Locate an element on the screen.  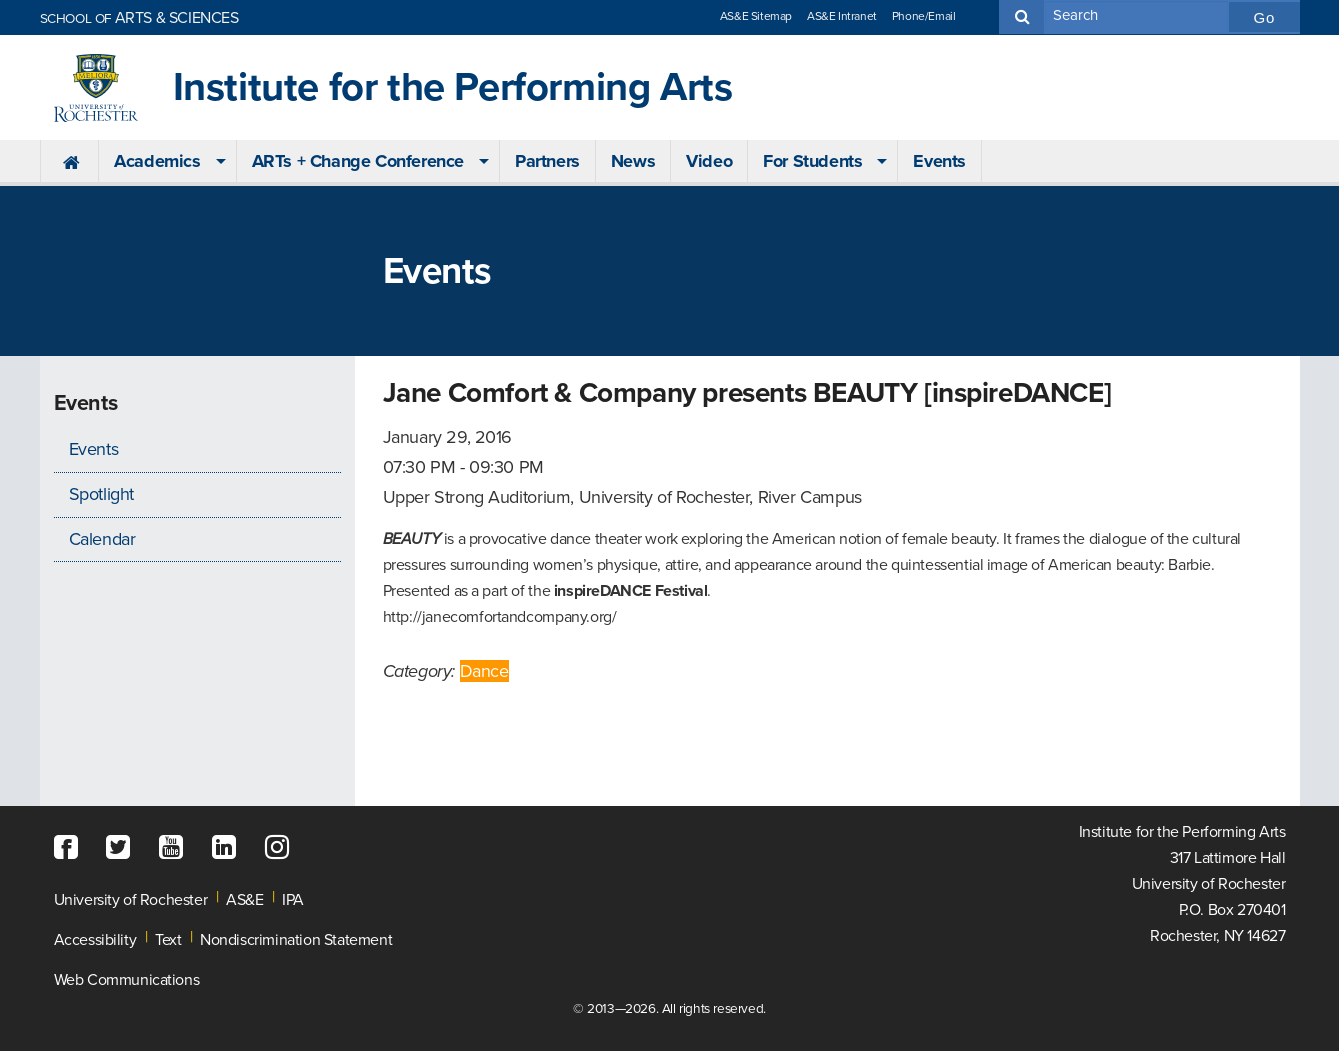
[menuitem] is located at coordinates (69, 162).